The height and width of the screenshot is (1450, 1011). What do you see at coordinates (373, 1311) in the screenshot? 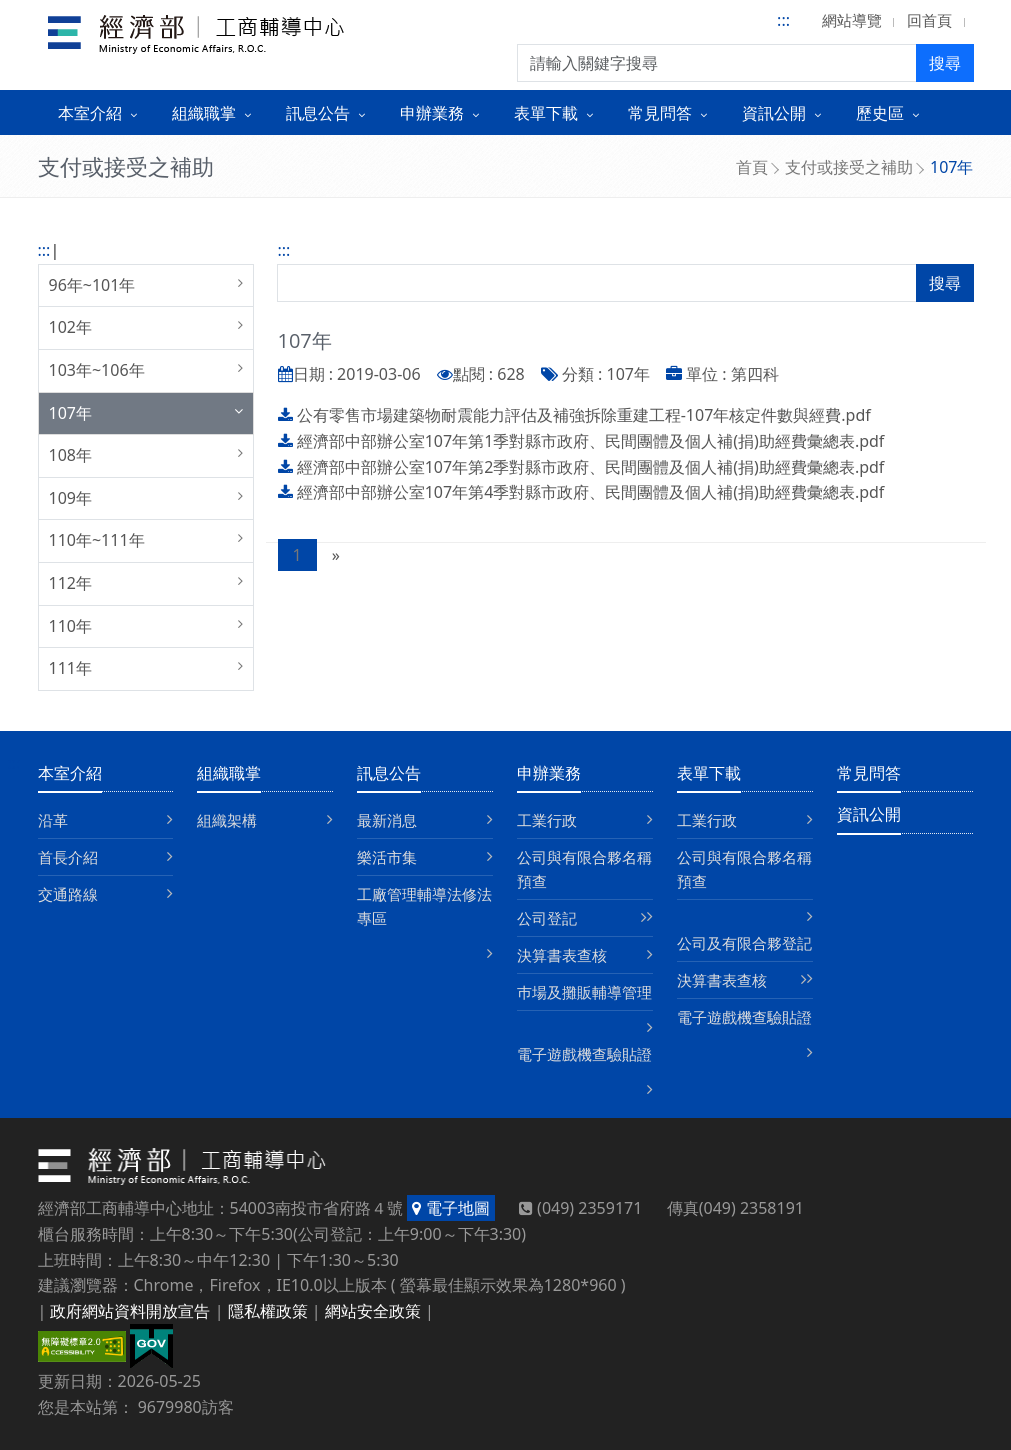
I see `網站安全政策` at bounding box center [373, 1311].